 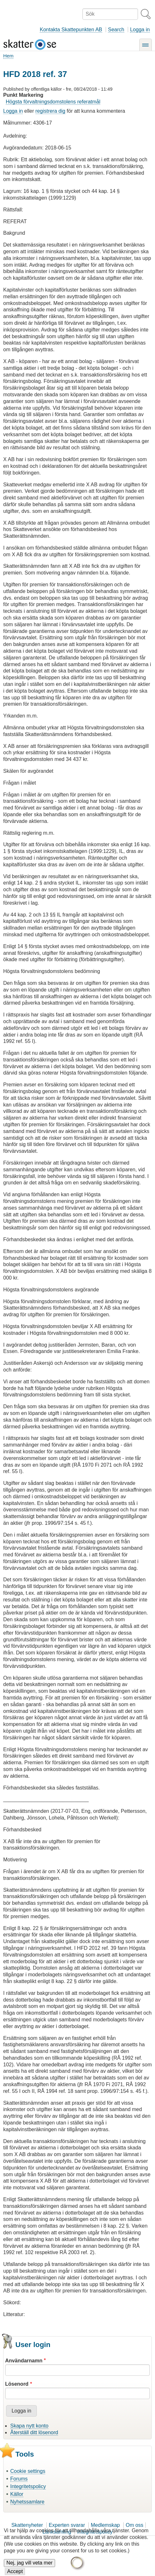 What do you see at coordinates (29, 2567) in the screenshot?
I see `Nej, jag vill veta mer` at bounding box center [29, 2567].